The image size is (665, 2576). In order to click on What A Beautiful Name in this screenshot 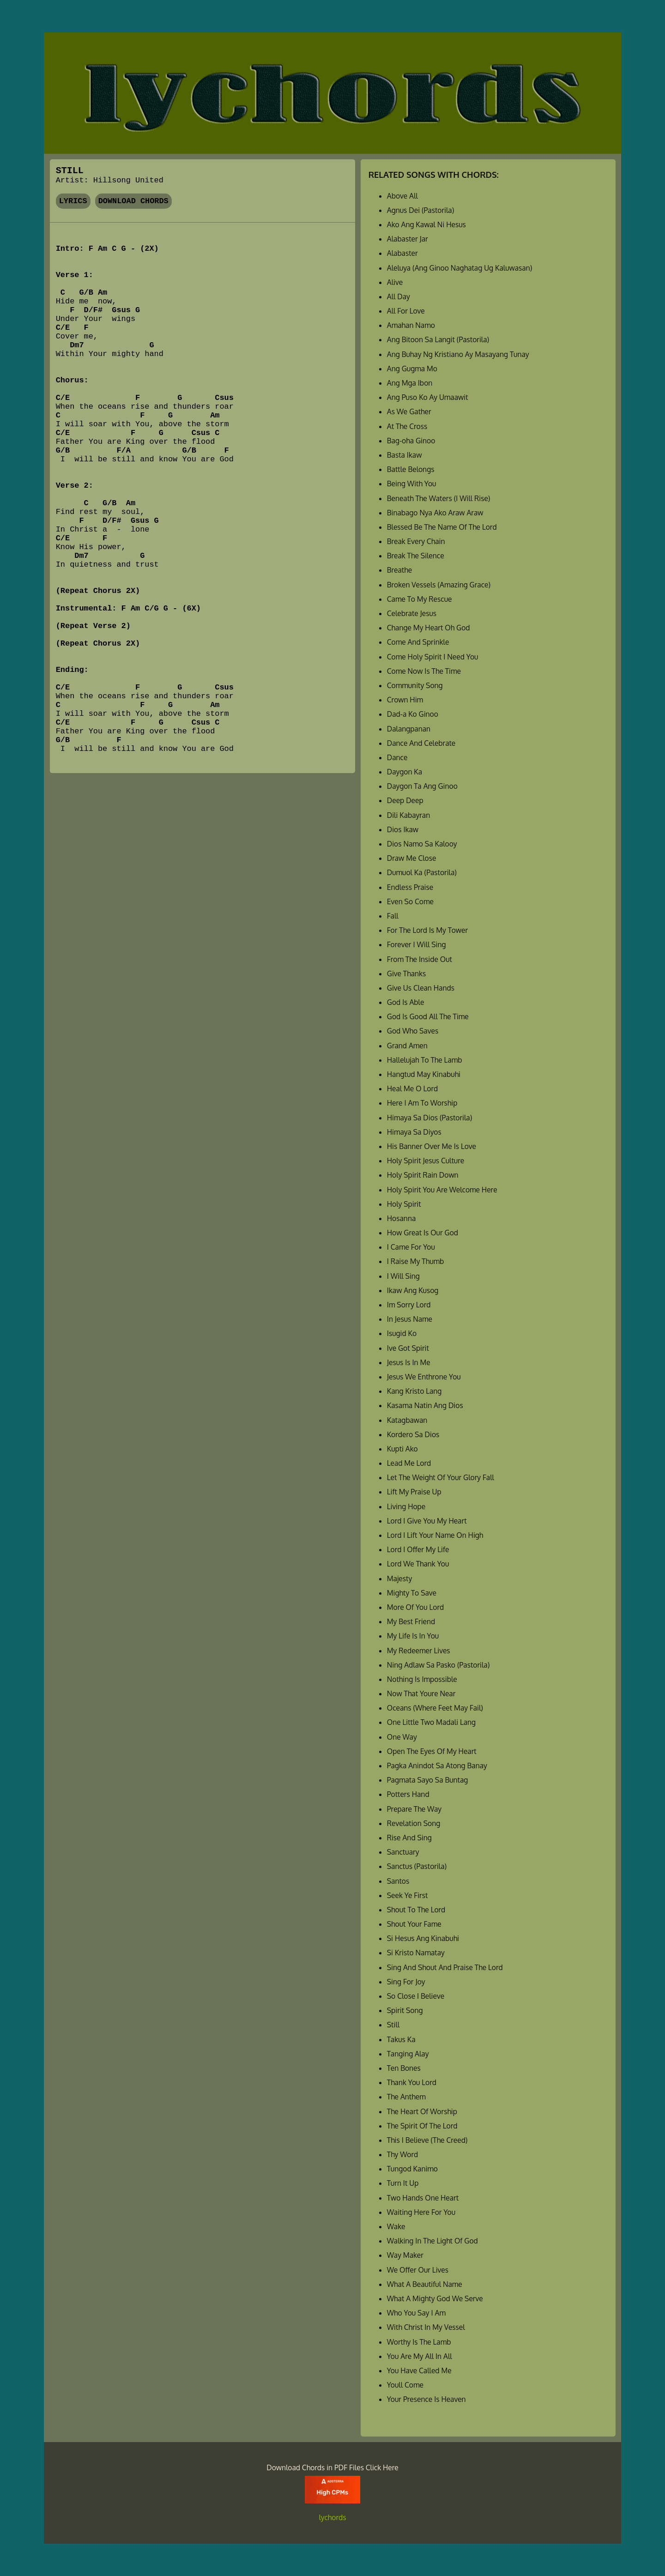, I will do `click(424, 2284)`.